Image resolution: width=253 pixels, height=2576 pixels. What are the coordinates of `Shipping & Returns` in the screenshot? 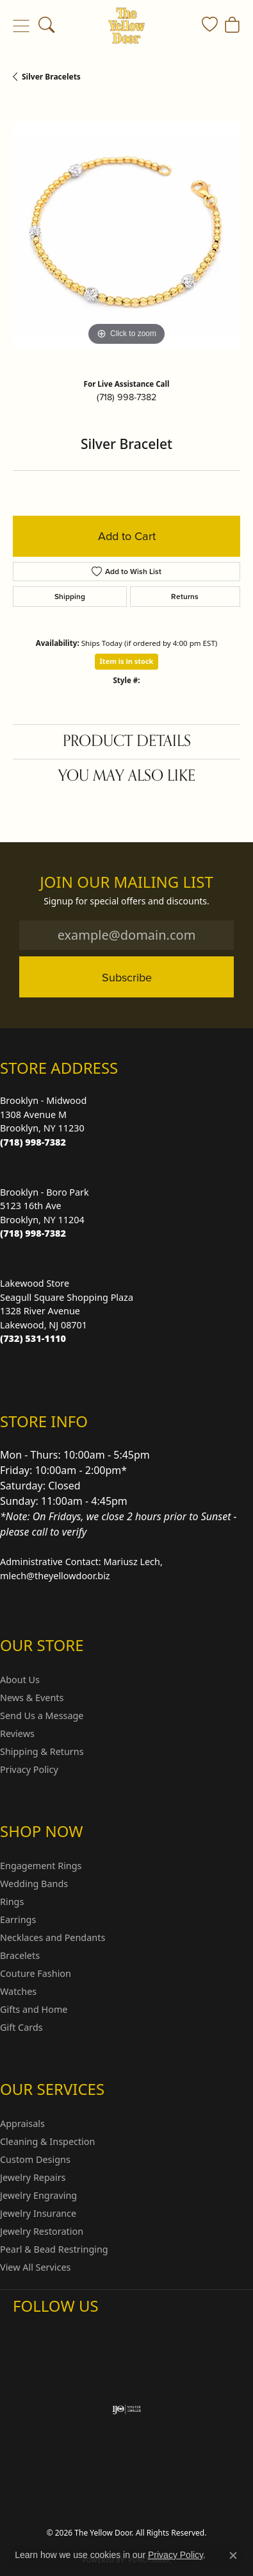 It's located at (42, 1751).